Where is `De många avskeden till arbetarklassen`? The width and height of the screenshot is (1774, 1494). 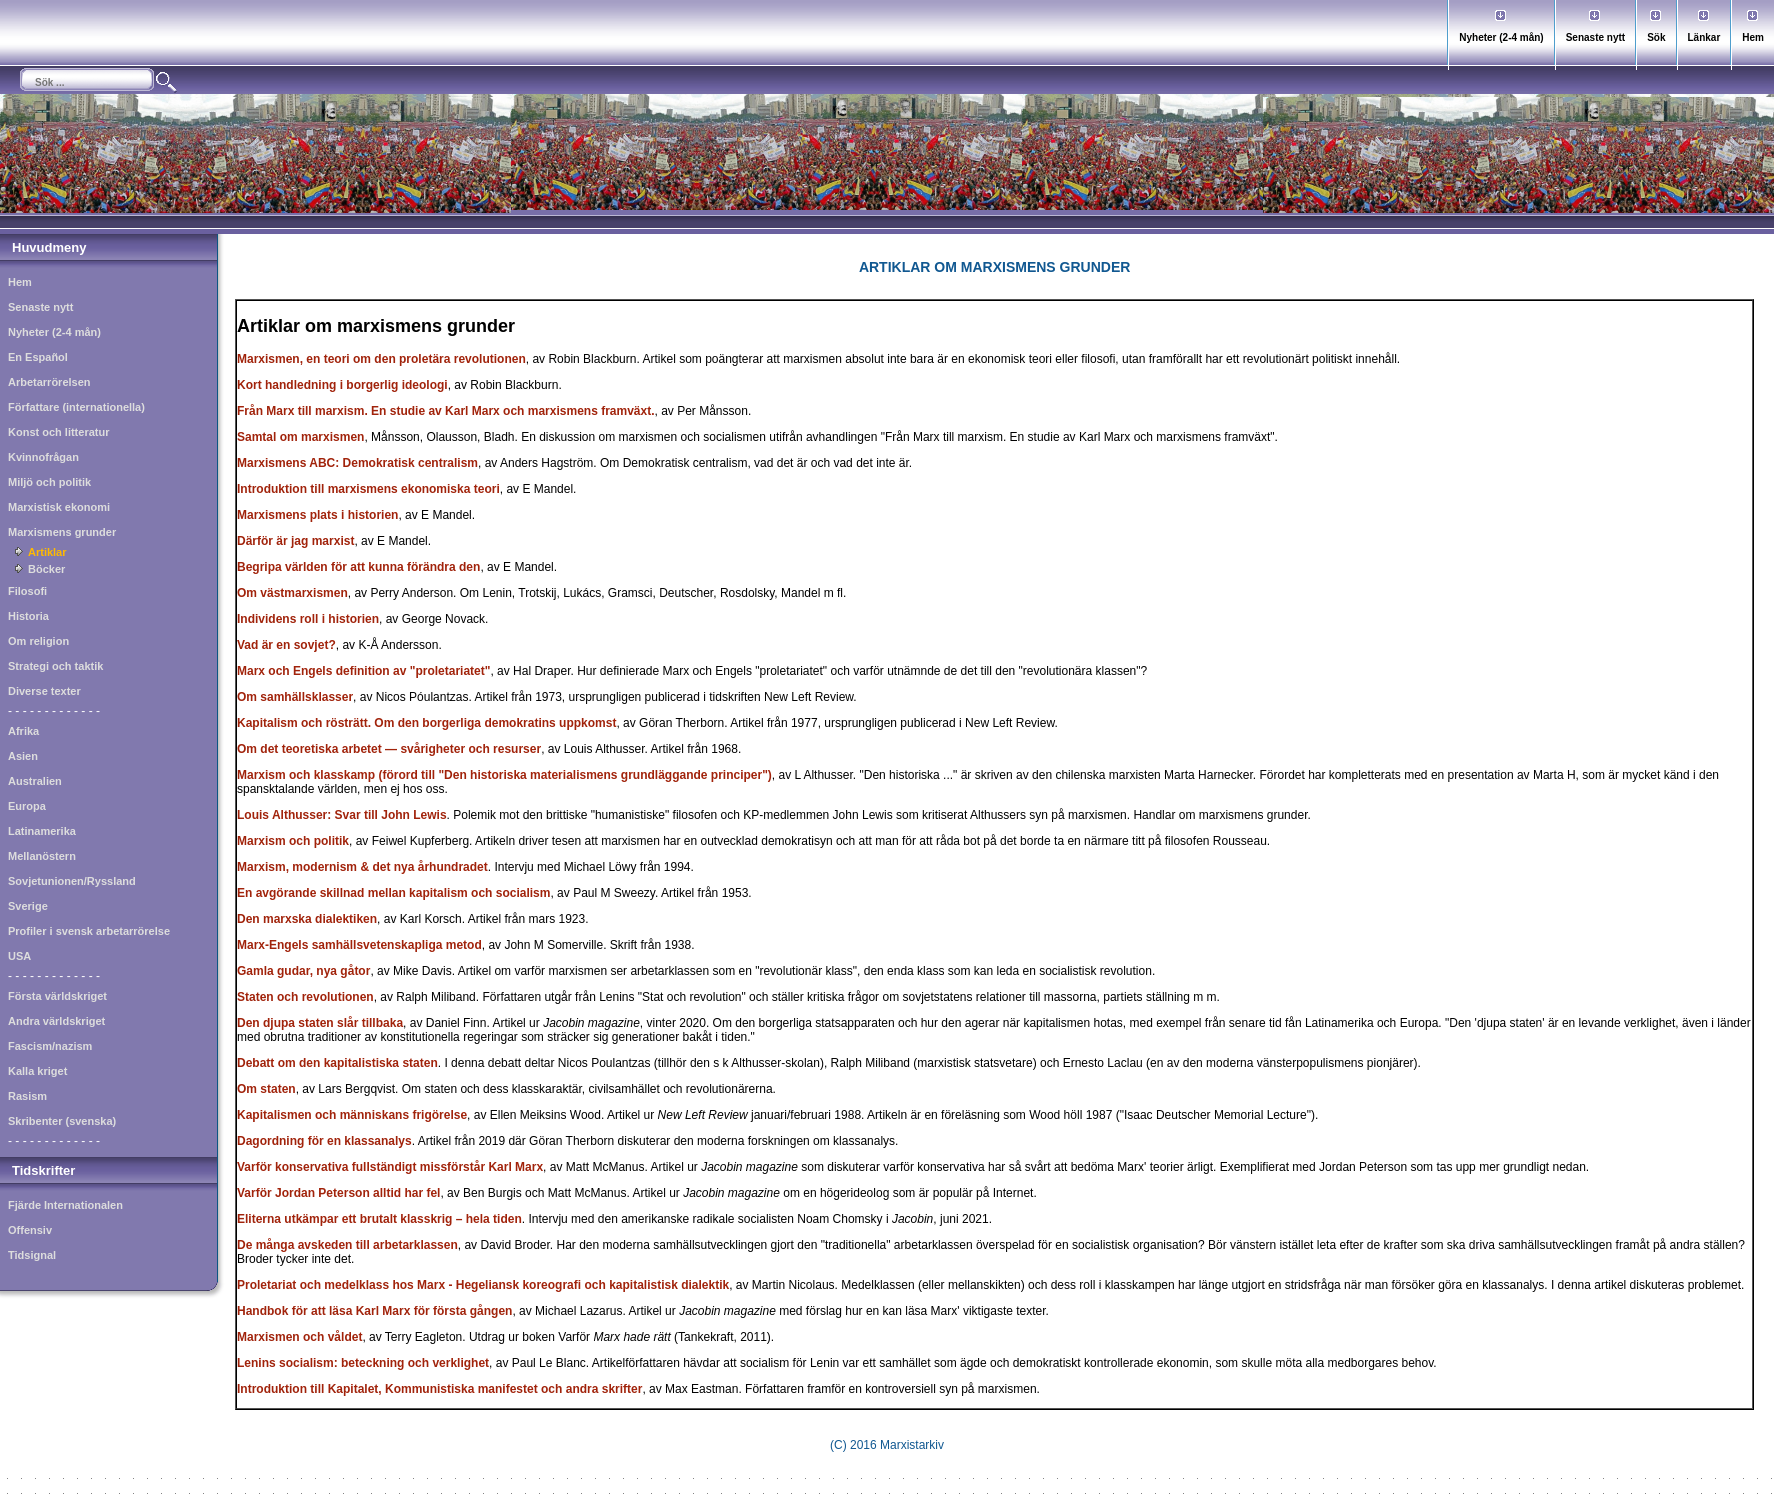 De många avskeden till arbetarklassen is located at coordinates (347, 1245).